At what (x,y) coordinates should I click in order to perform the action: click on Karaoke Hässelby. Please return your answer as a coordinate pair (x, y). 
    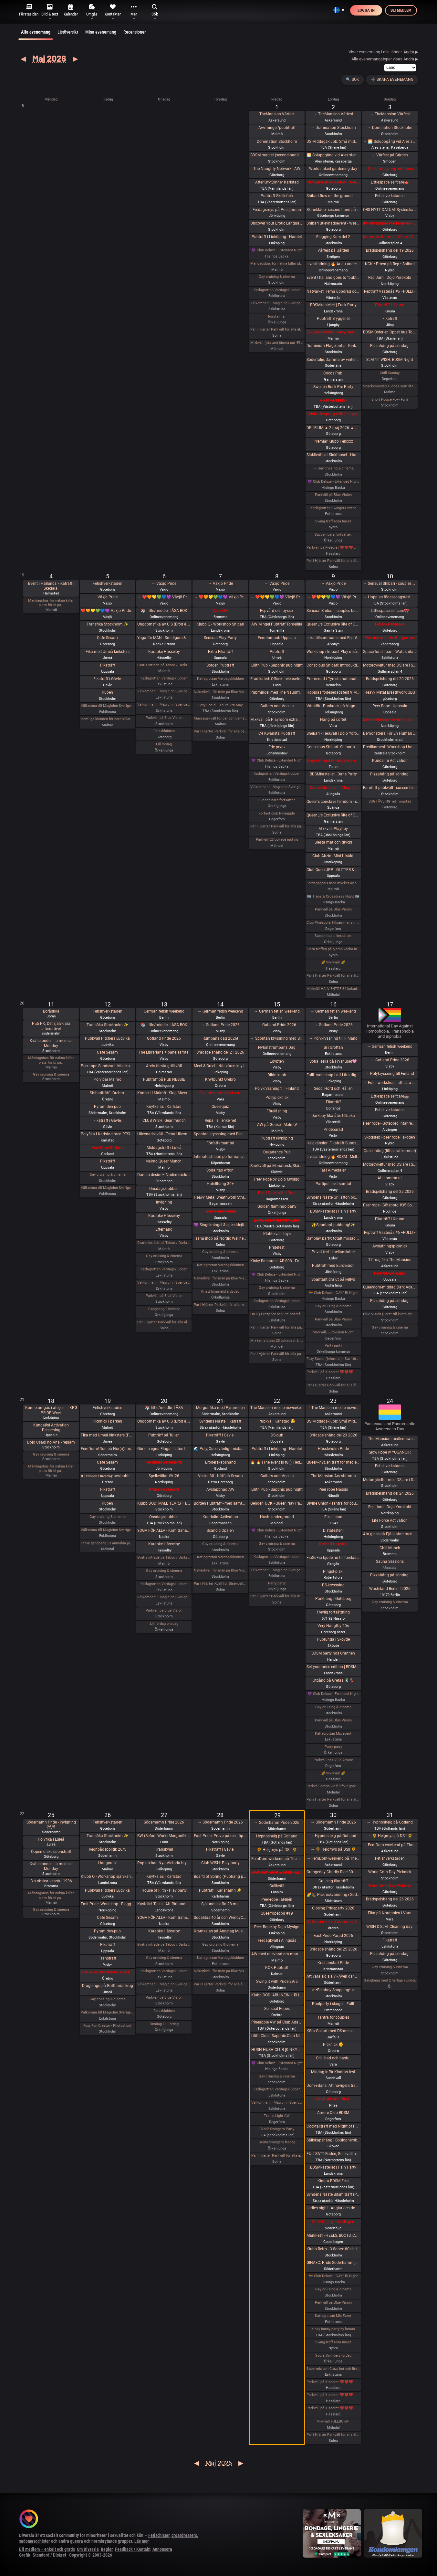
    Looking at the image, I should click on (164, 651).